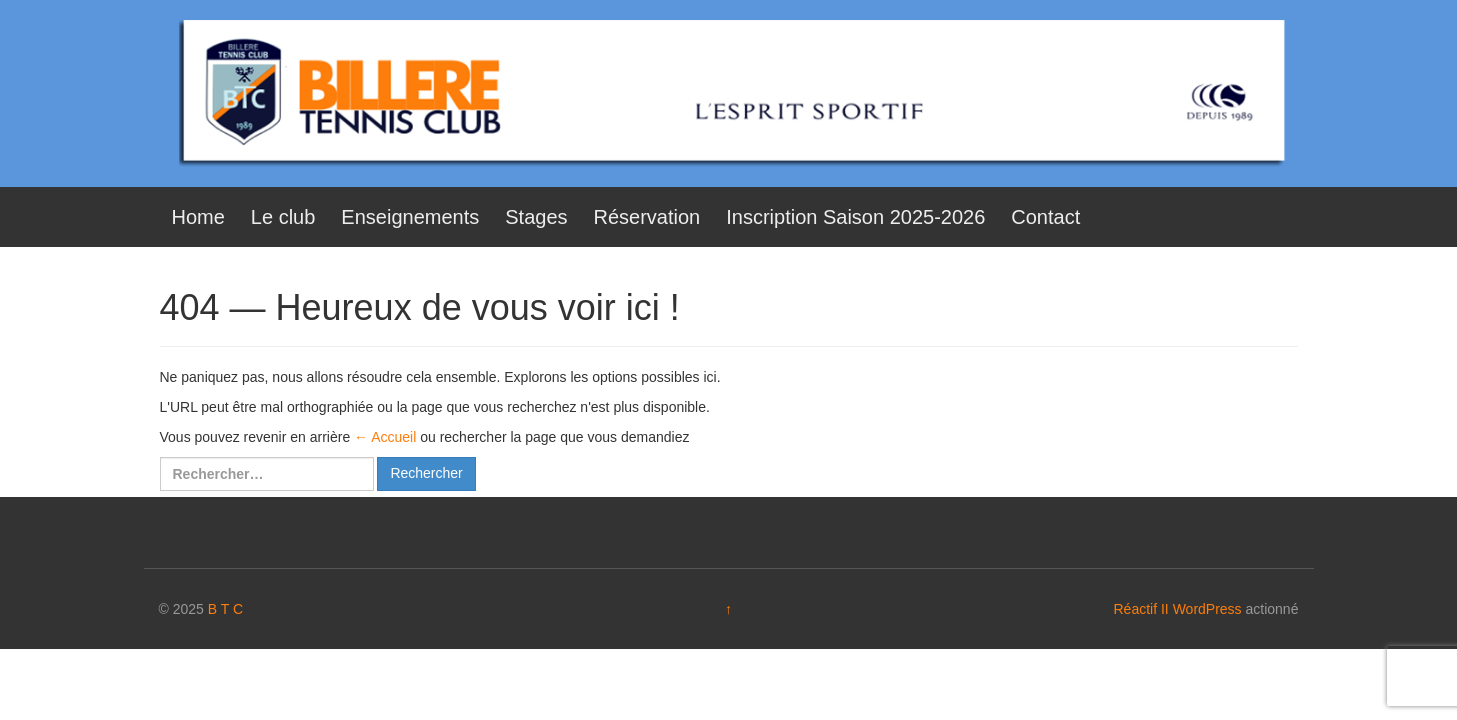 The image size is (1457, 720). I want to click on Enseignements, so click(410, 217).